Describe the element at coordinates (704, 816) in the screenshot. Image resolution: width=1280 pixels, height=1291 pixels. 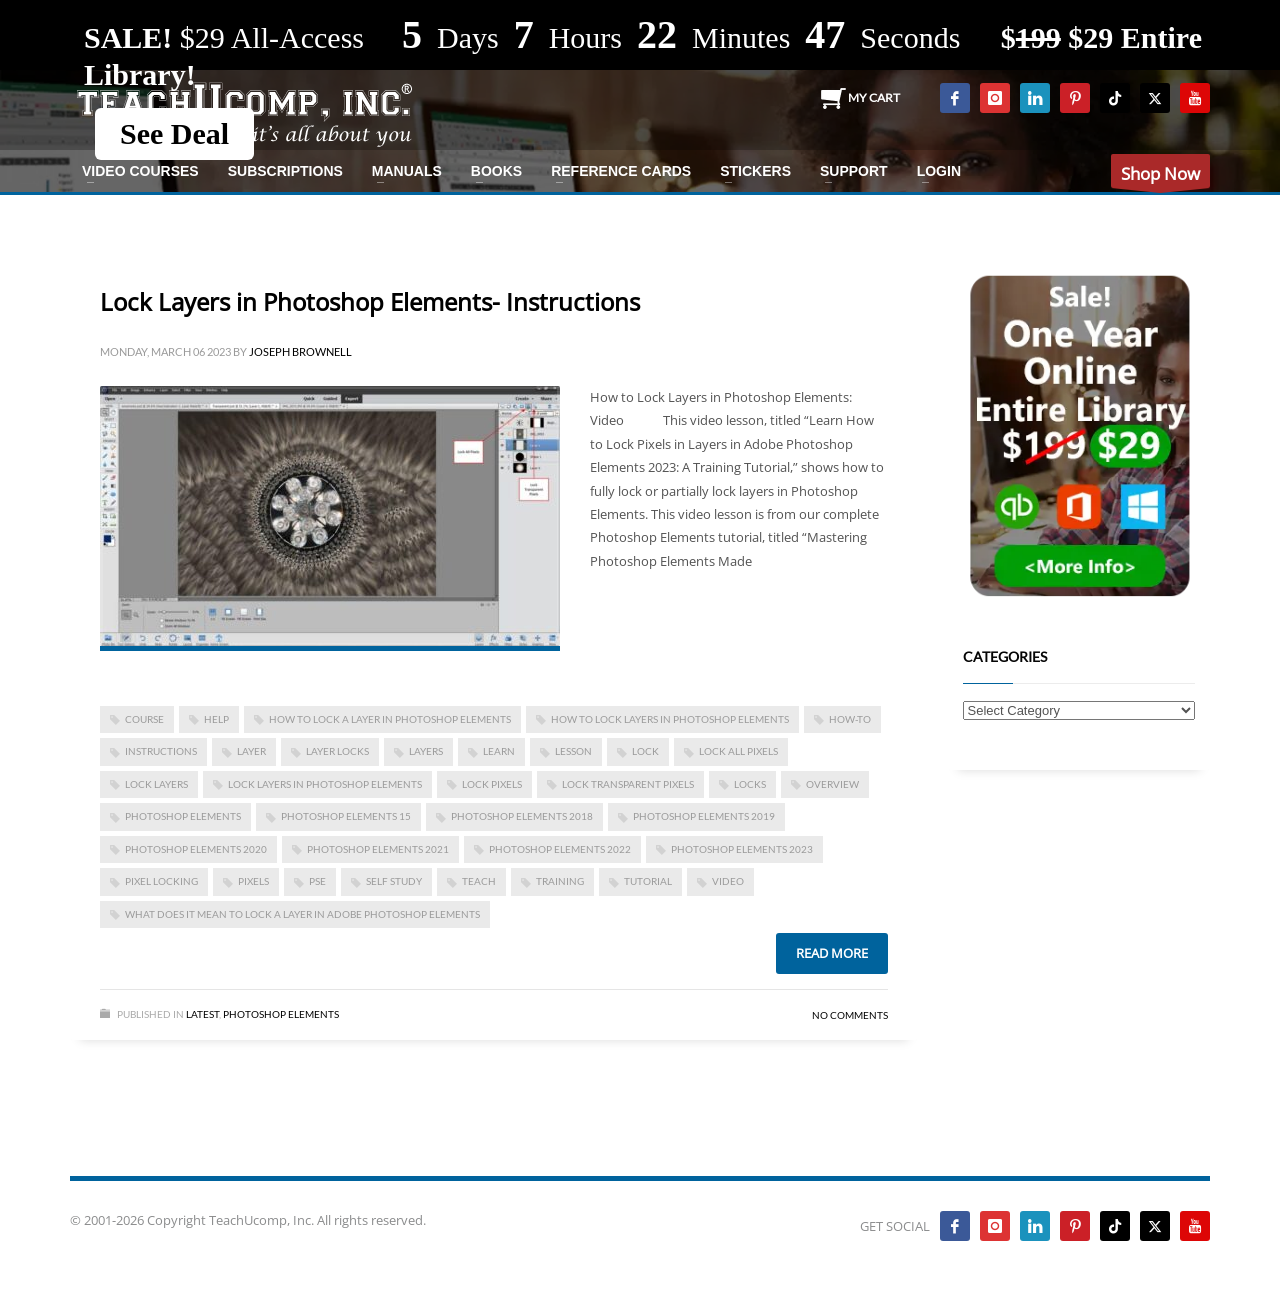
I see `photoshop elements 2019` at that location.